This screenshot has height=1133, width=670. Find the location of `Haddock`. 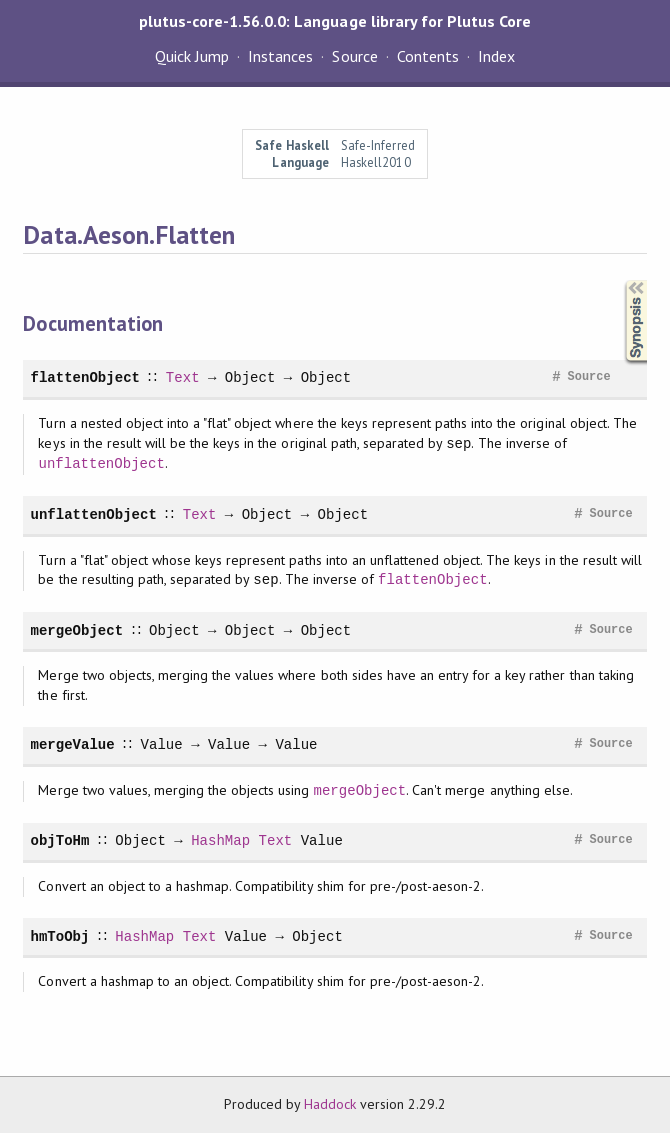

Haddock is located at coordinates (330, 1104).